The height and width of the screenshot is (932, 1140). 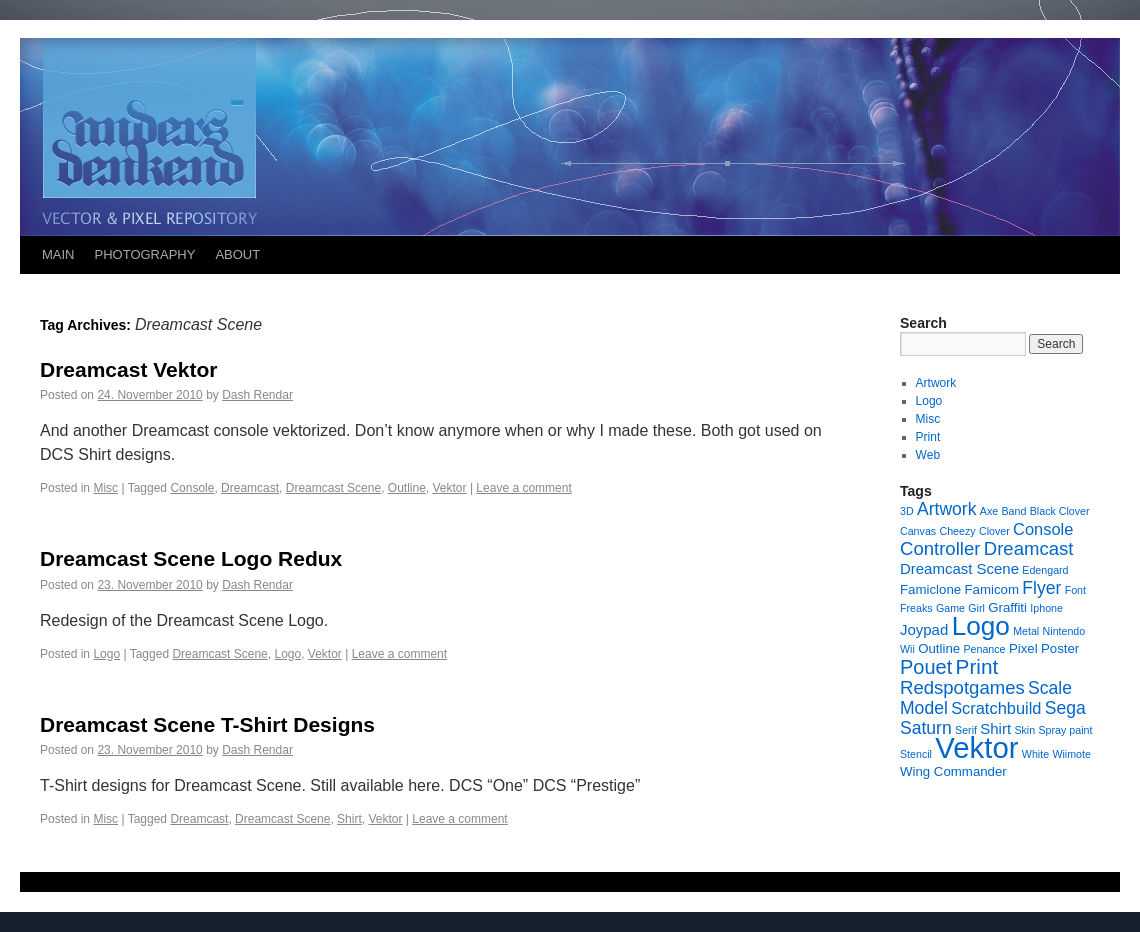 I want to click on Axe [Axe (1 item)], so click(x=989, y=511).